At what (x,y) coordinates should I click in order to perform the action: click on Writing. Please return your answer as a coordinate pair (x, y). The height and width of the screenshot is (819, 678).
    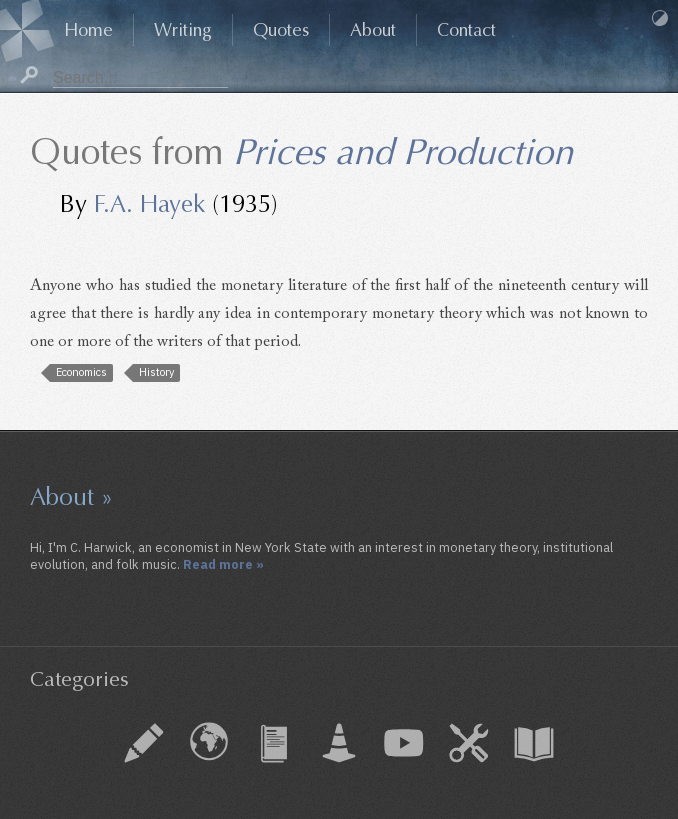
    Looking at the image, I should click on (183, 30).